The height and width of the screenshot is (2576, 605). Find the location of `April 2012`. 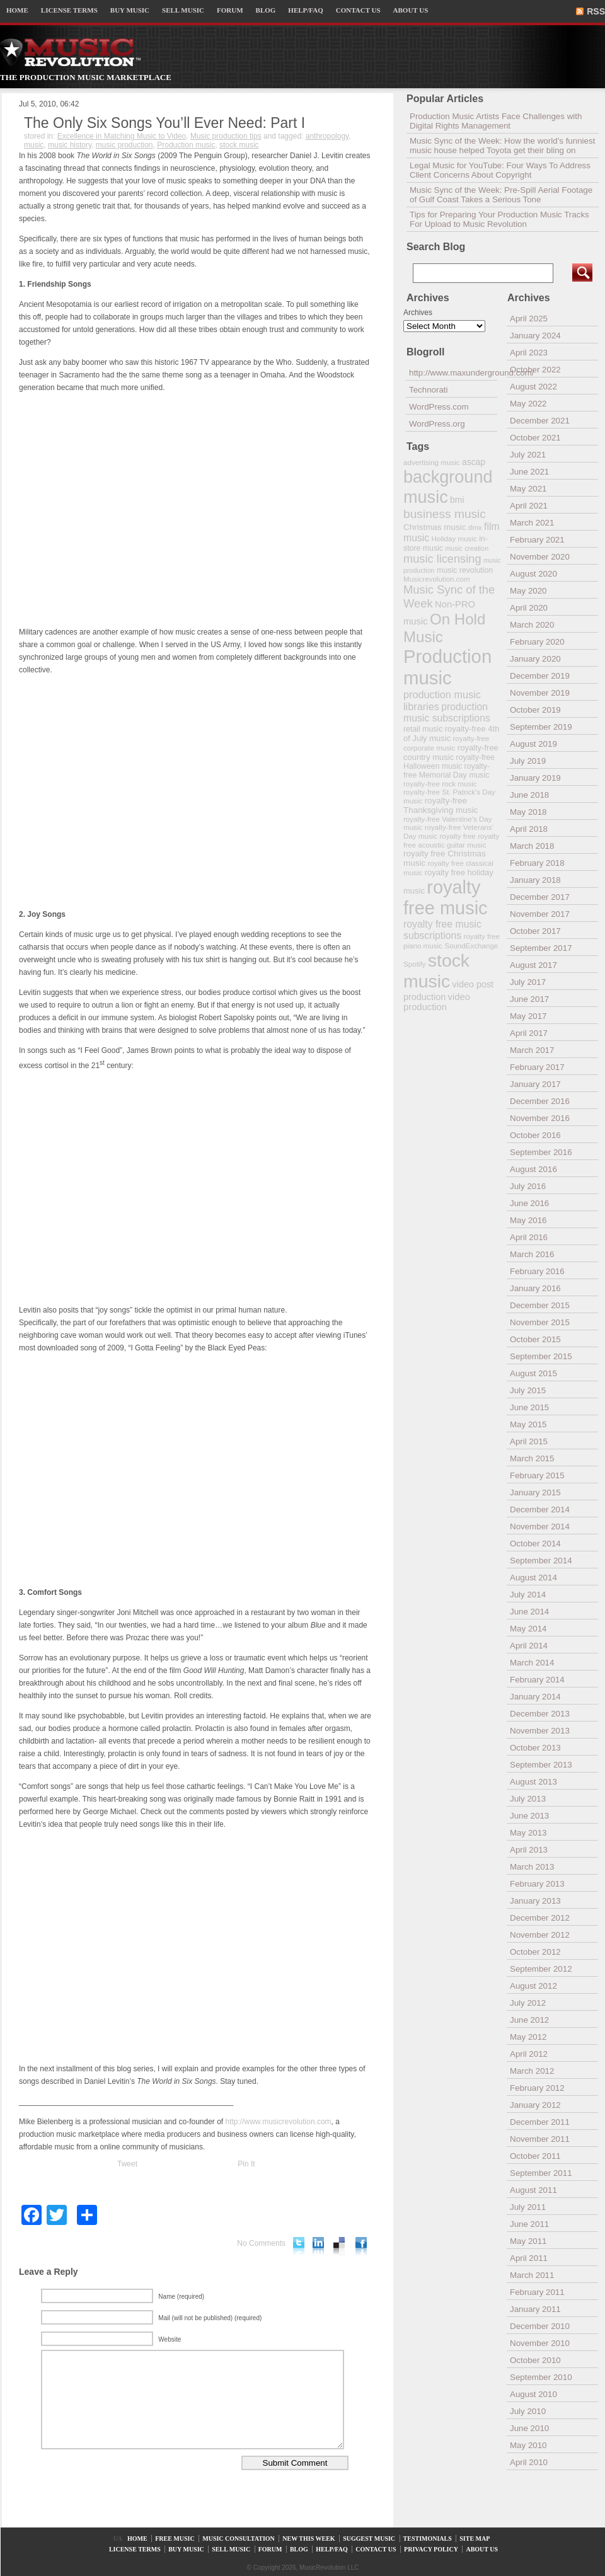

April 2012 is located at coordinates (529, 2054).